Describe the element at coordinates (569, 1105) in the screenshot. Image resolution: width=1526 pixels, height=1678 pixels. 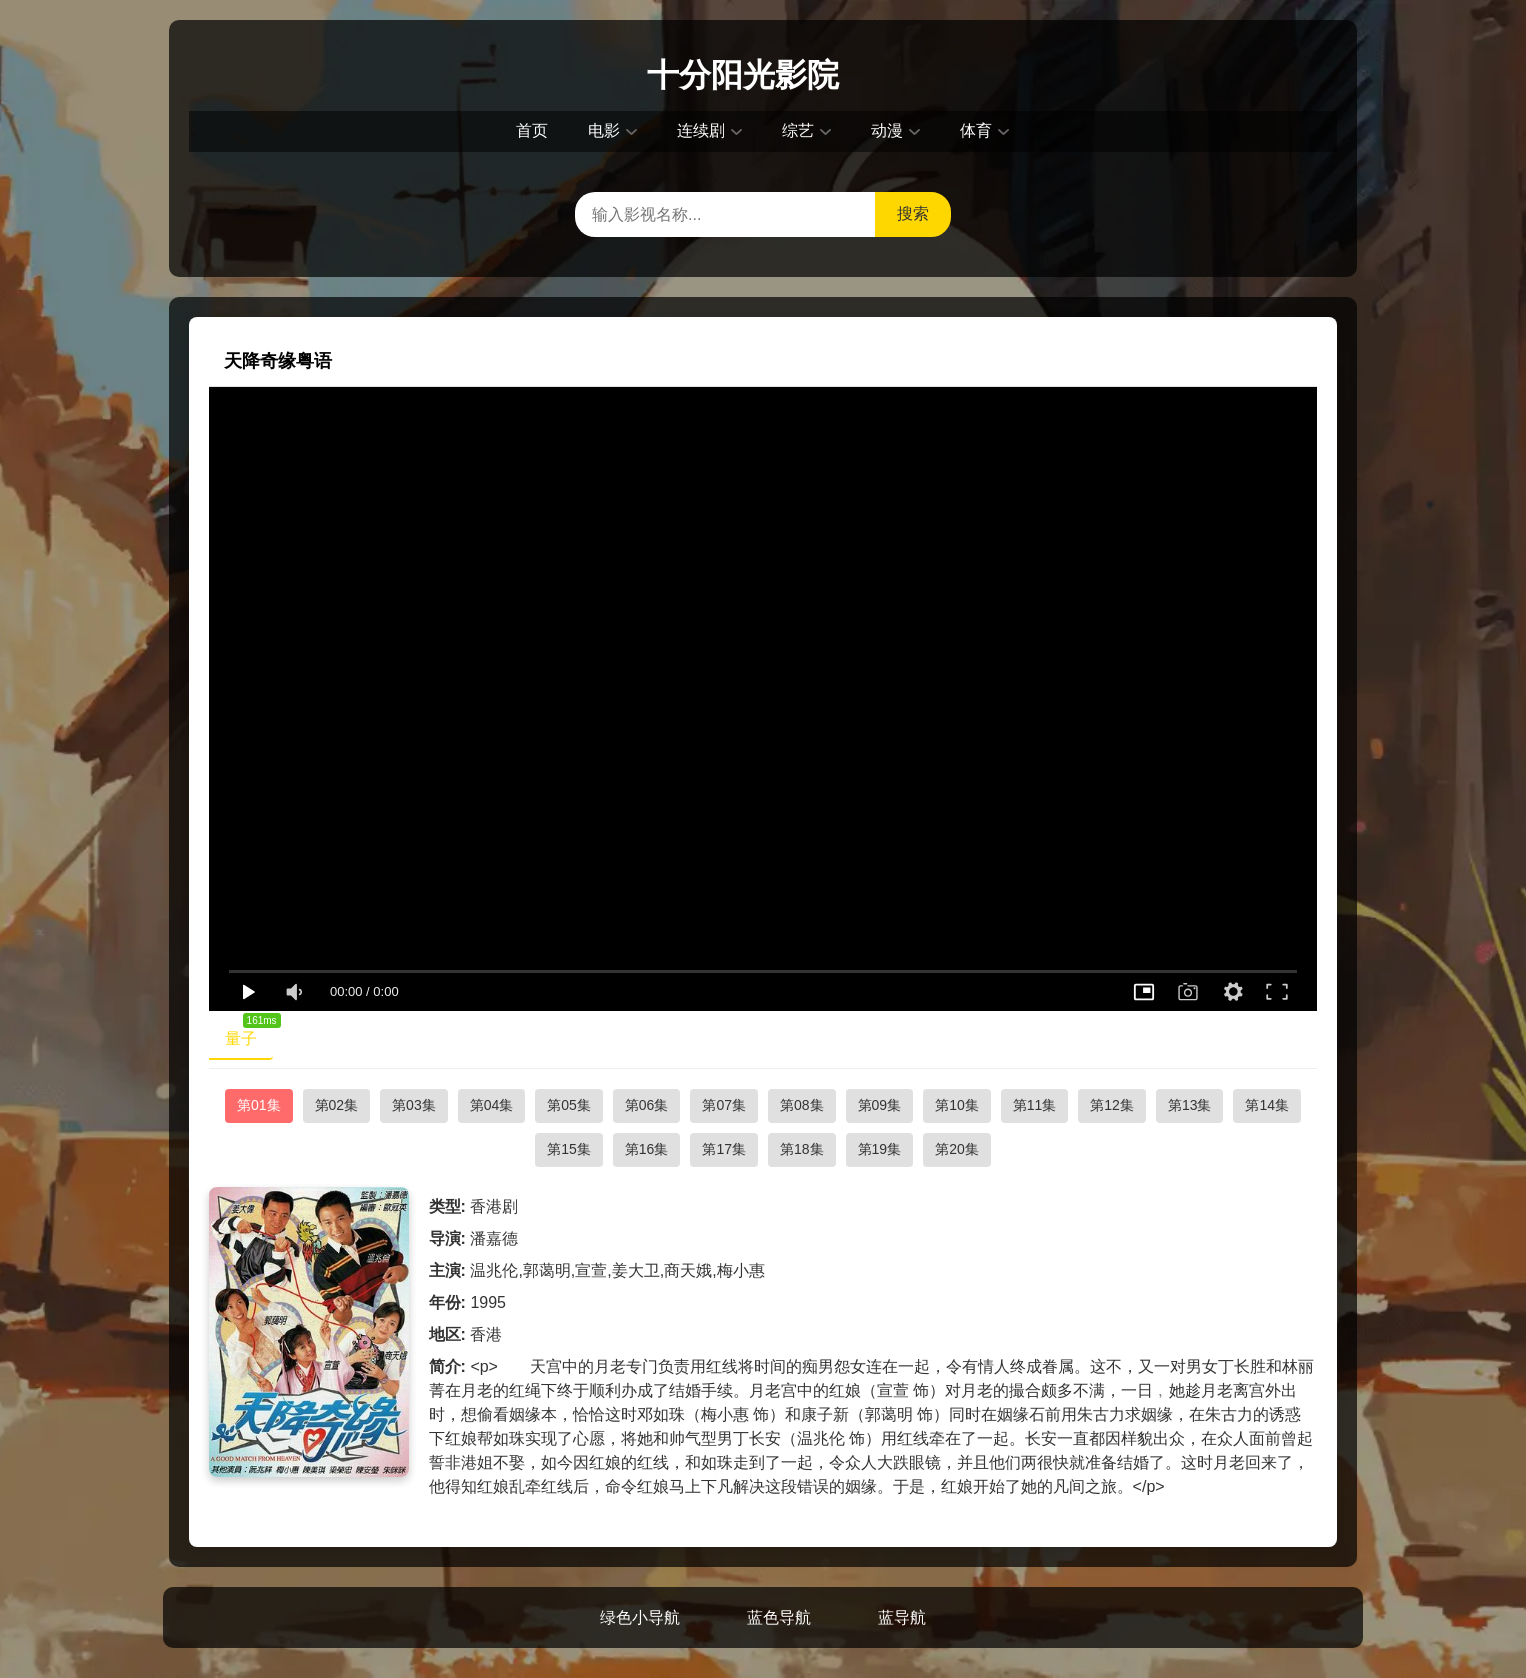
I see `第05集` at that location.